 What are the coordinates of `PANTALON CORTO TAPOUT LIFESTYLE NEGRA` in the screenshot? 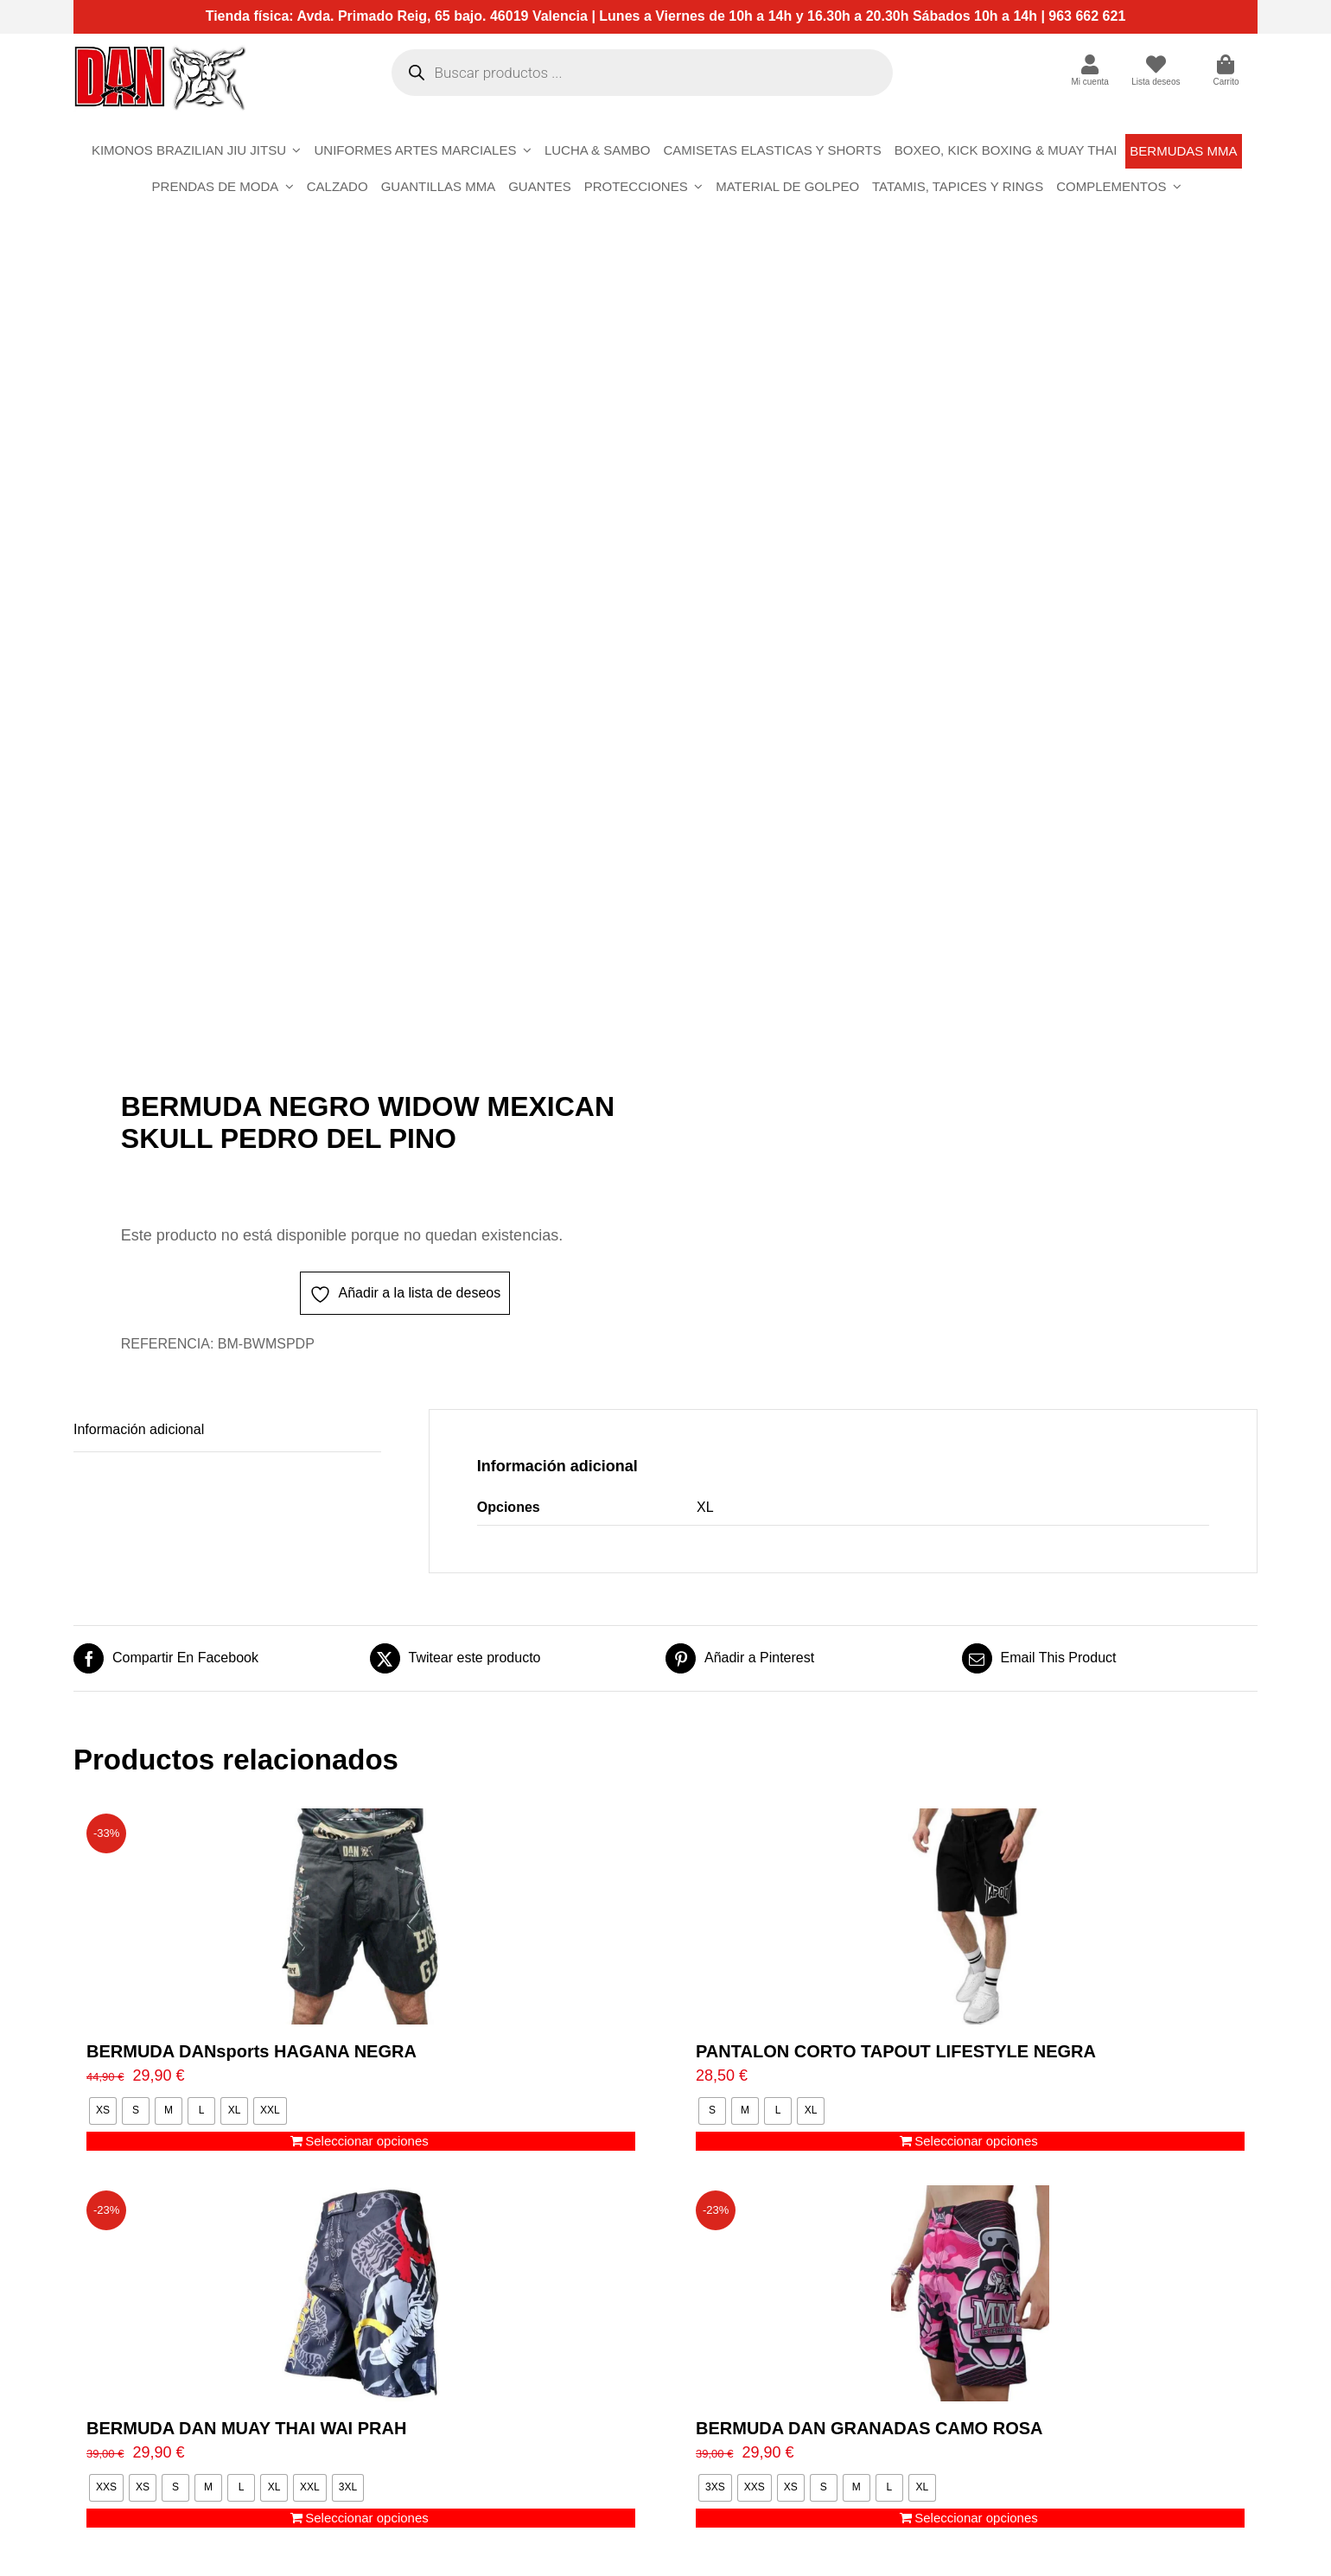 It's located at (896, 2051).